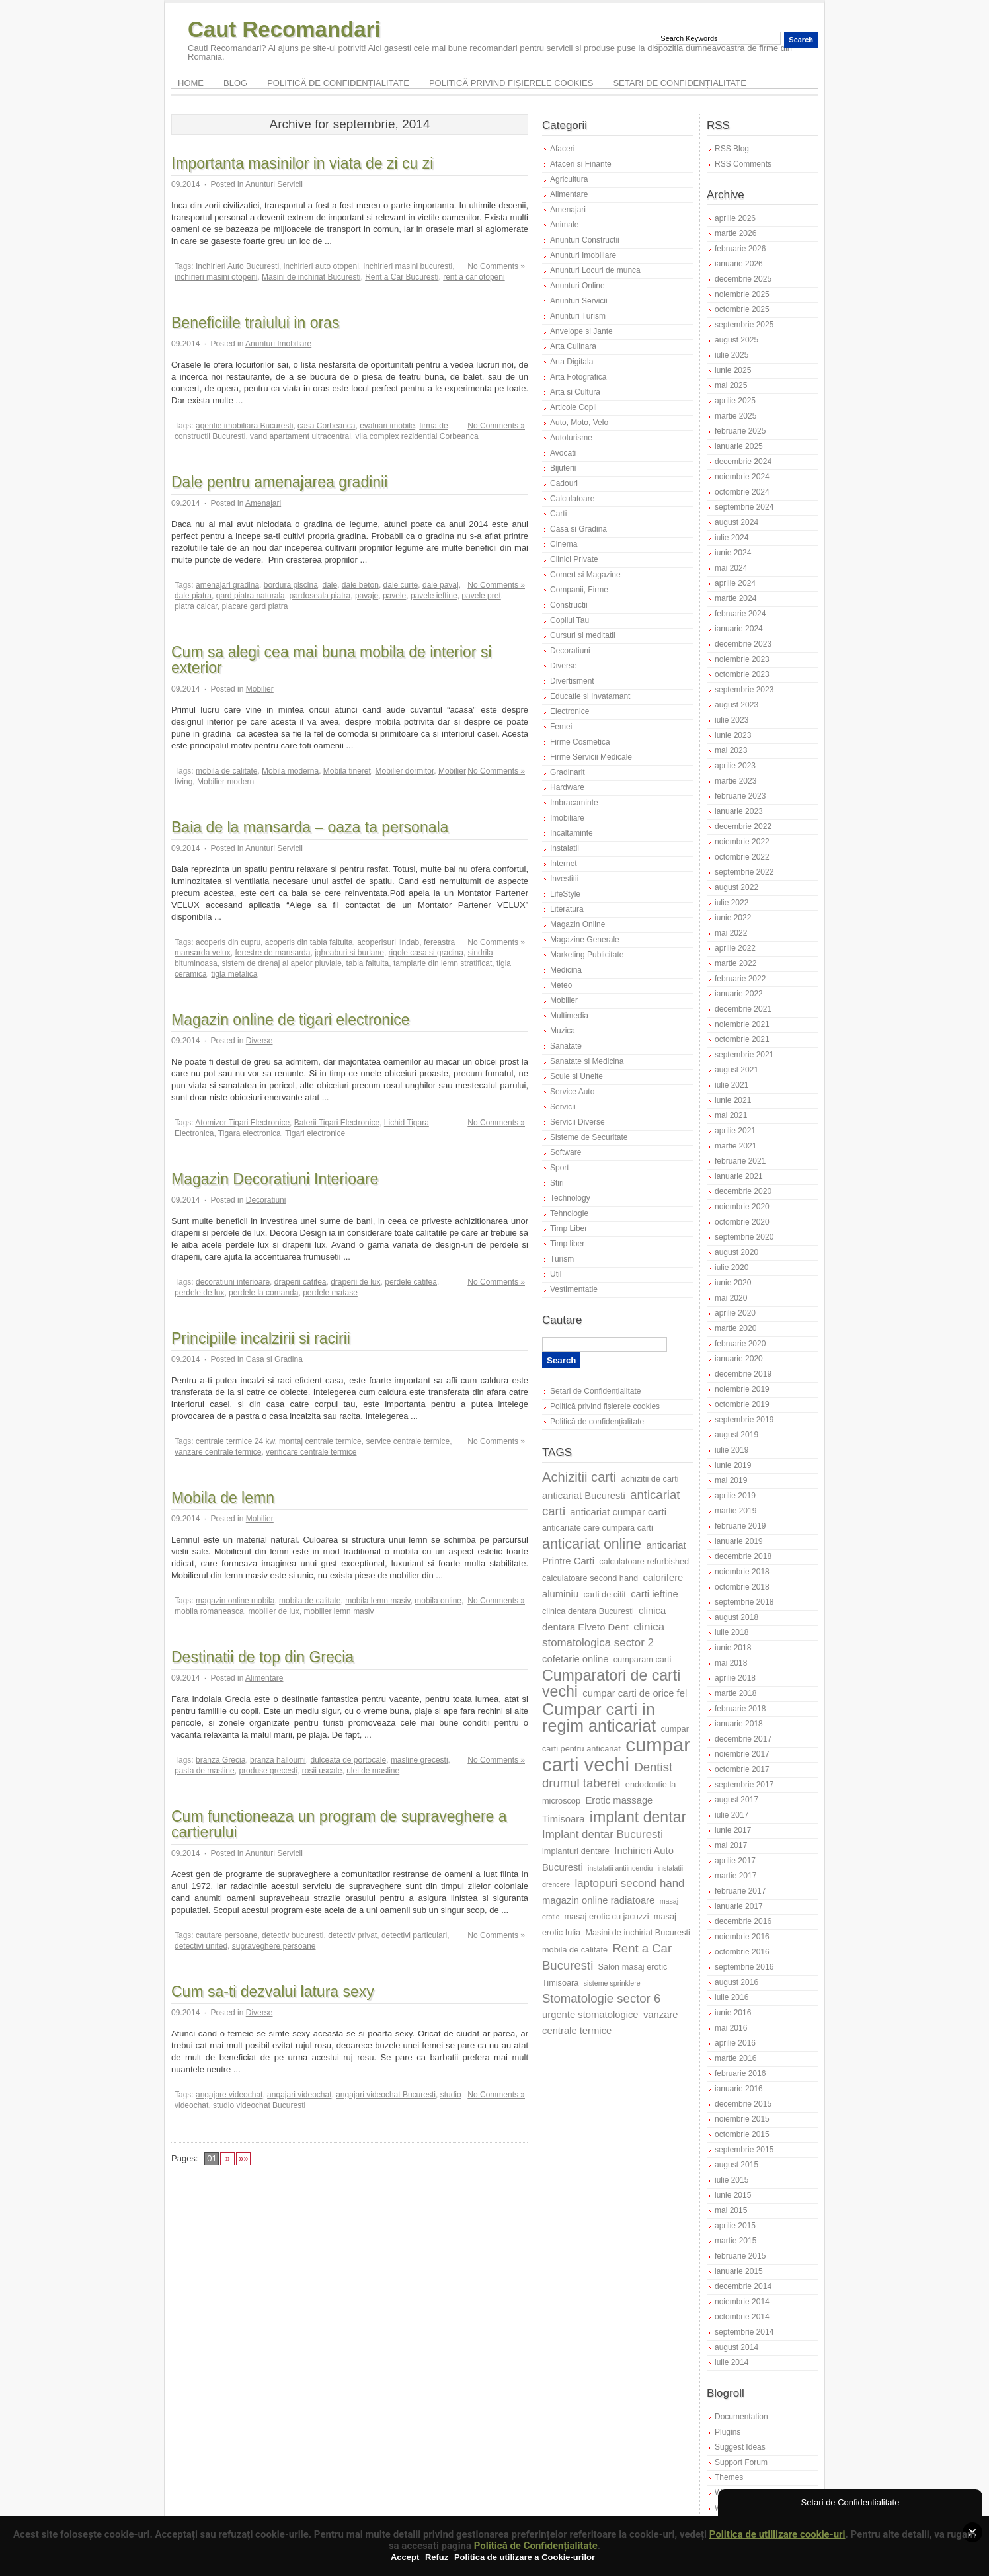 Image resolution: width=989 pixels, height=2576 pixels. I want to click on februarie 2015, so click(740, 2256).